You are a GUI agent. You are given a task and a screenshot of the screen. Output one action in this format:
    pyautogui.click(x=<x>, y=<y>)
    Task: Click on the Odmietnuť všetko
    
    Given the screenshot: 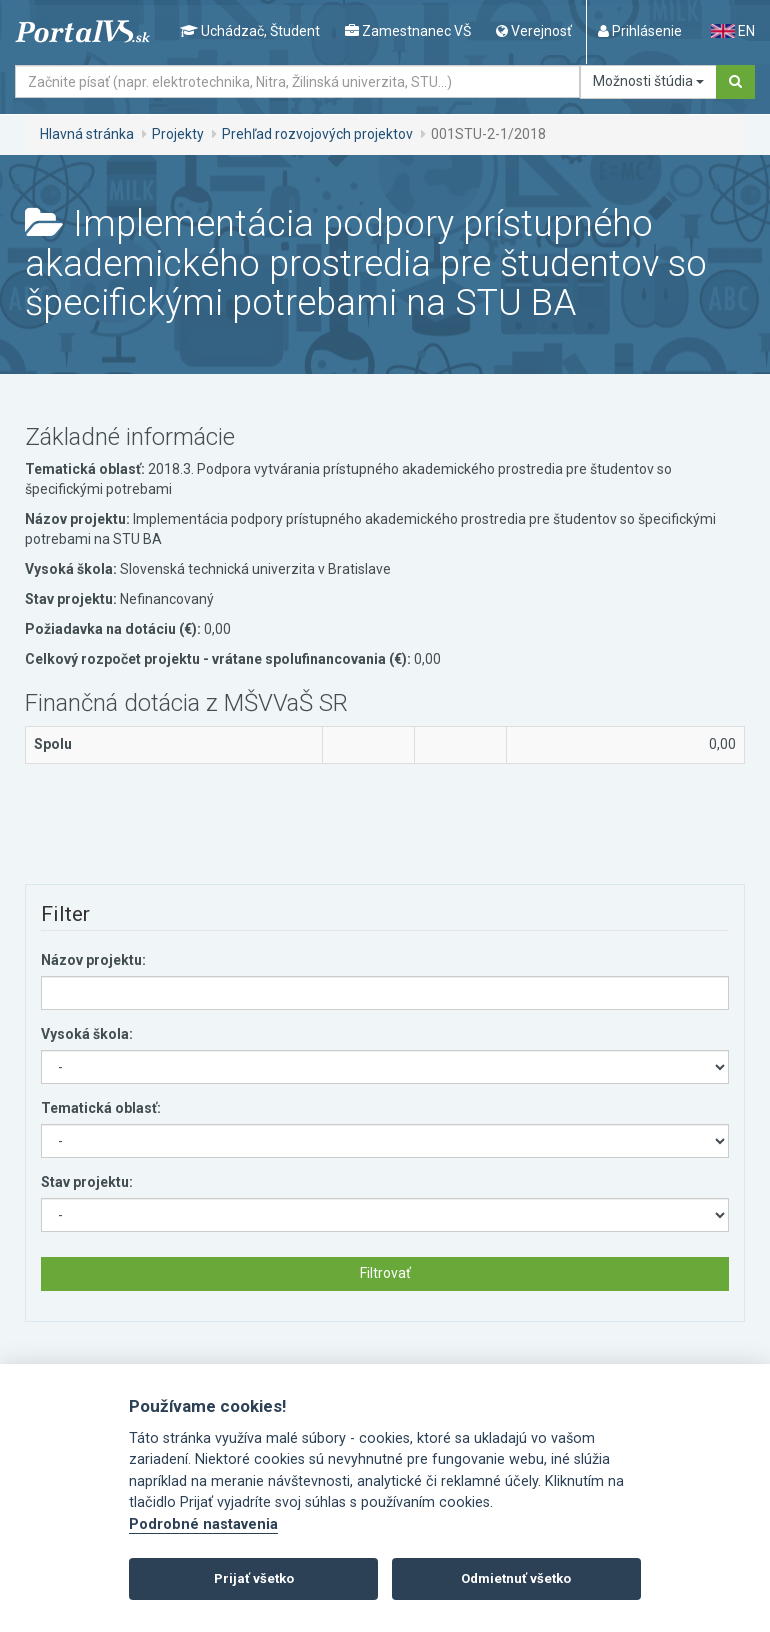 What is the action you would take?
    pyautogui.click(x=516, y=1578)
    